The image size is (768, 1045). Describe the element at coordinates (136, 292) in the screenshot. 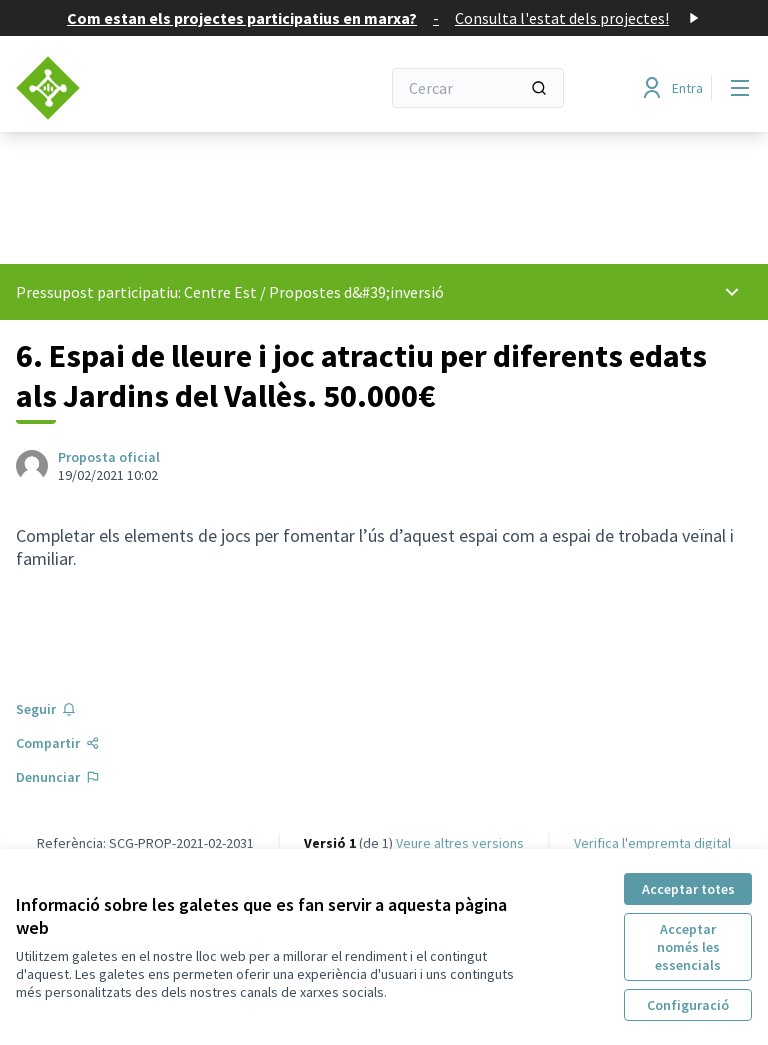

I see `Pressupost participatiu: Centre Est` at that location.